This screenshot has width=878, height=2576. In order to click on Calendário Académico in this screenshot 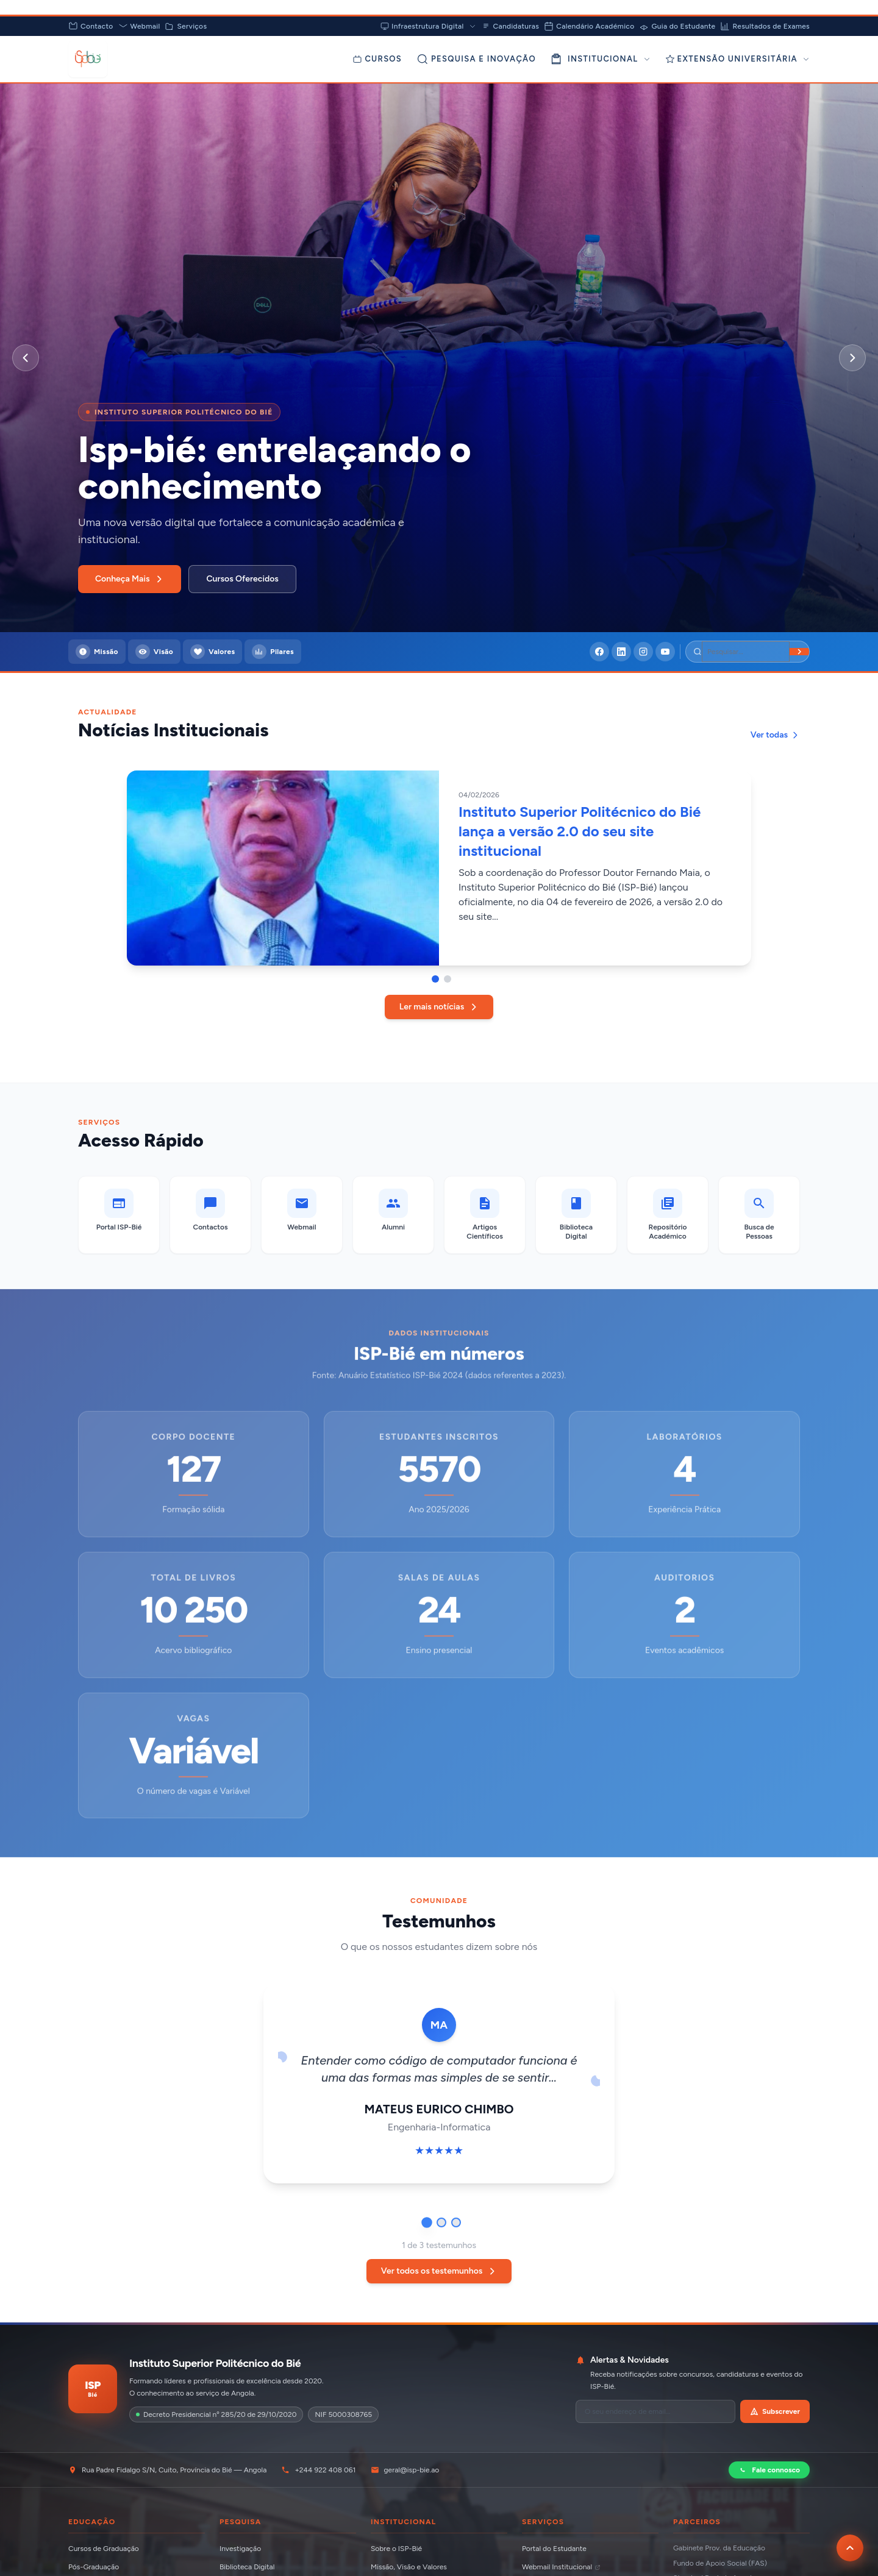, I will do `click(589, 26)`.